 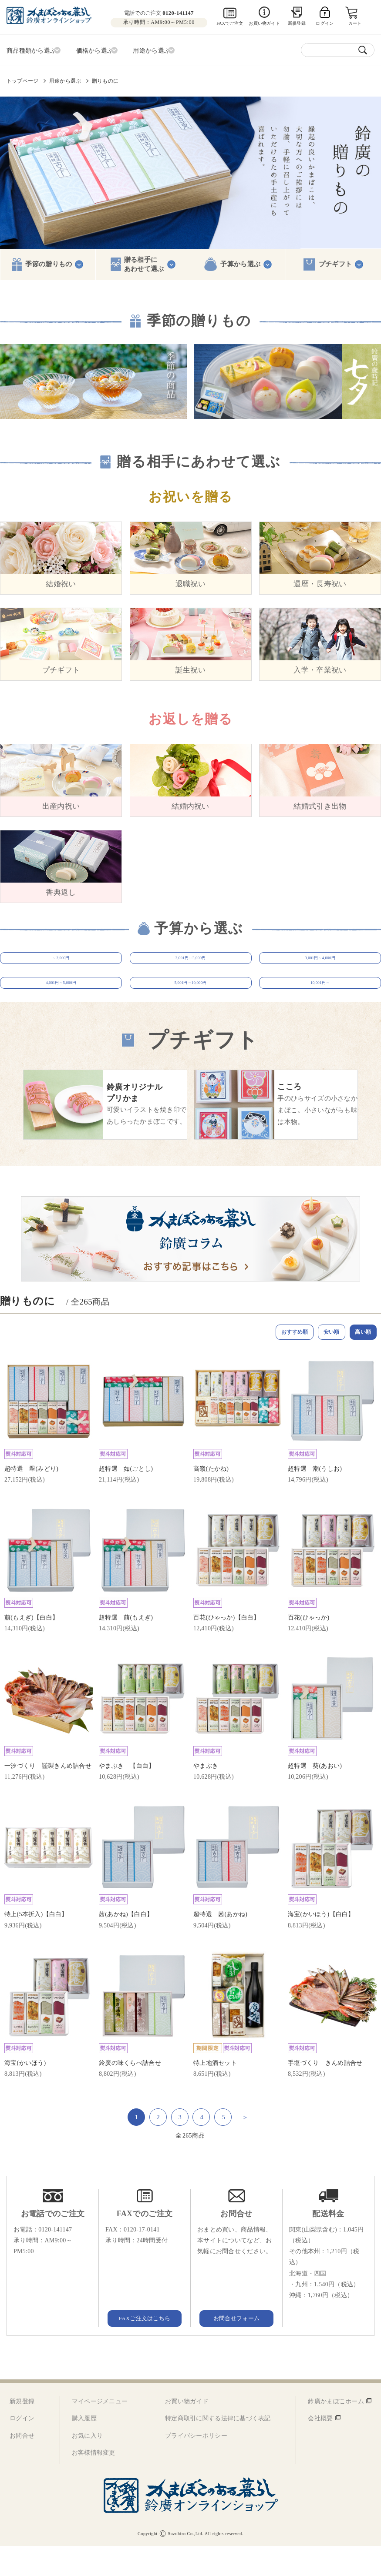 I want to click on 超特選 如(ごとし), so click(x=126, y=1498).